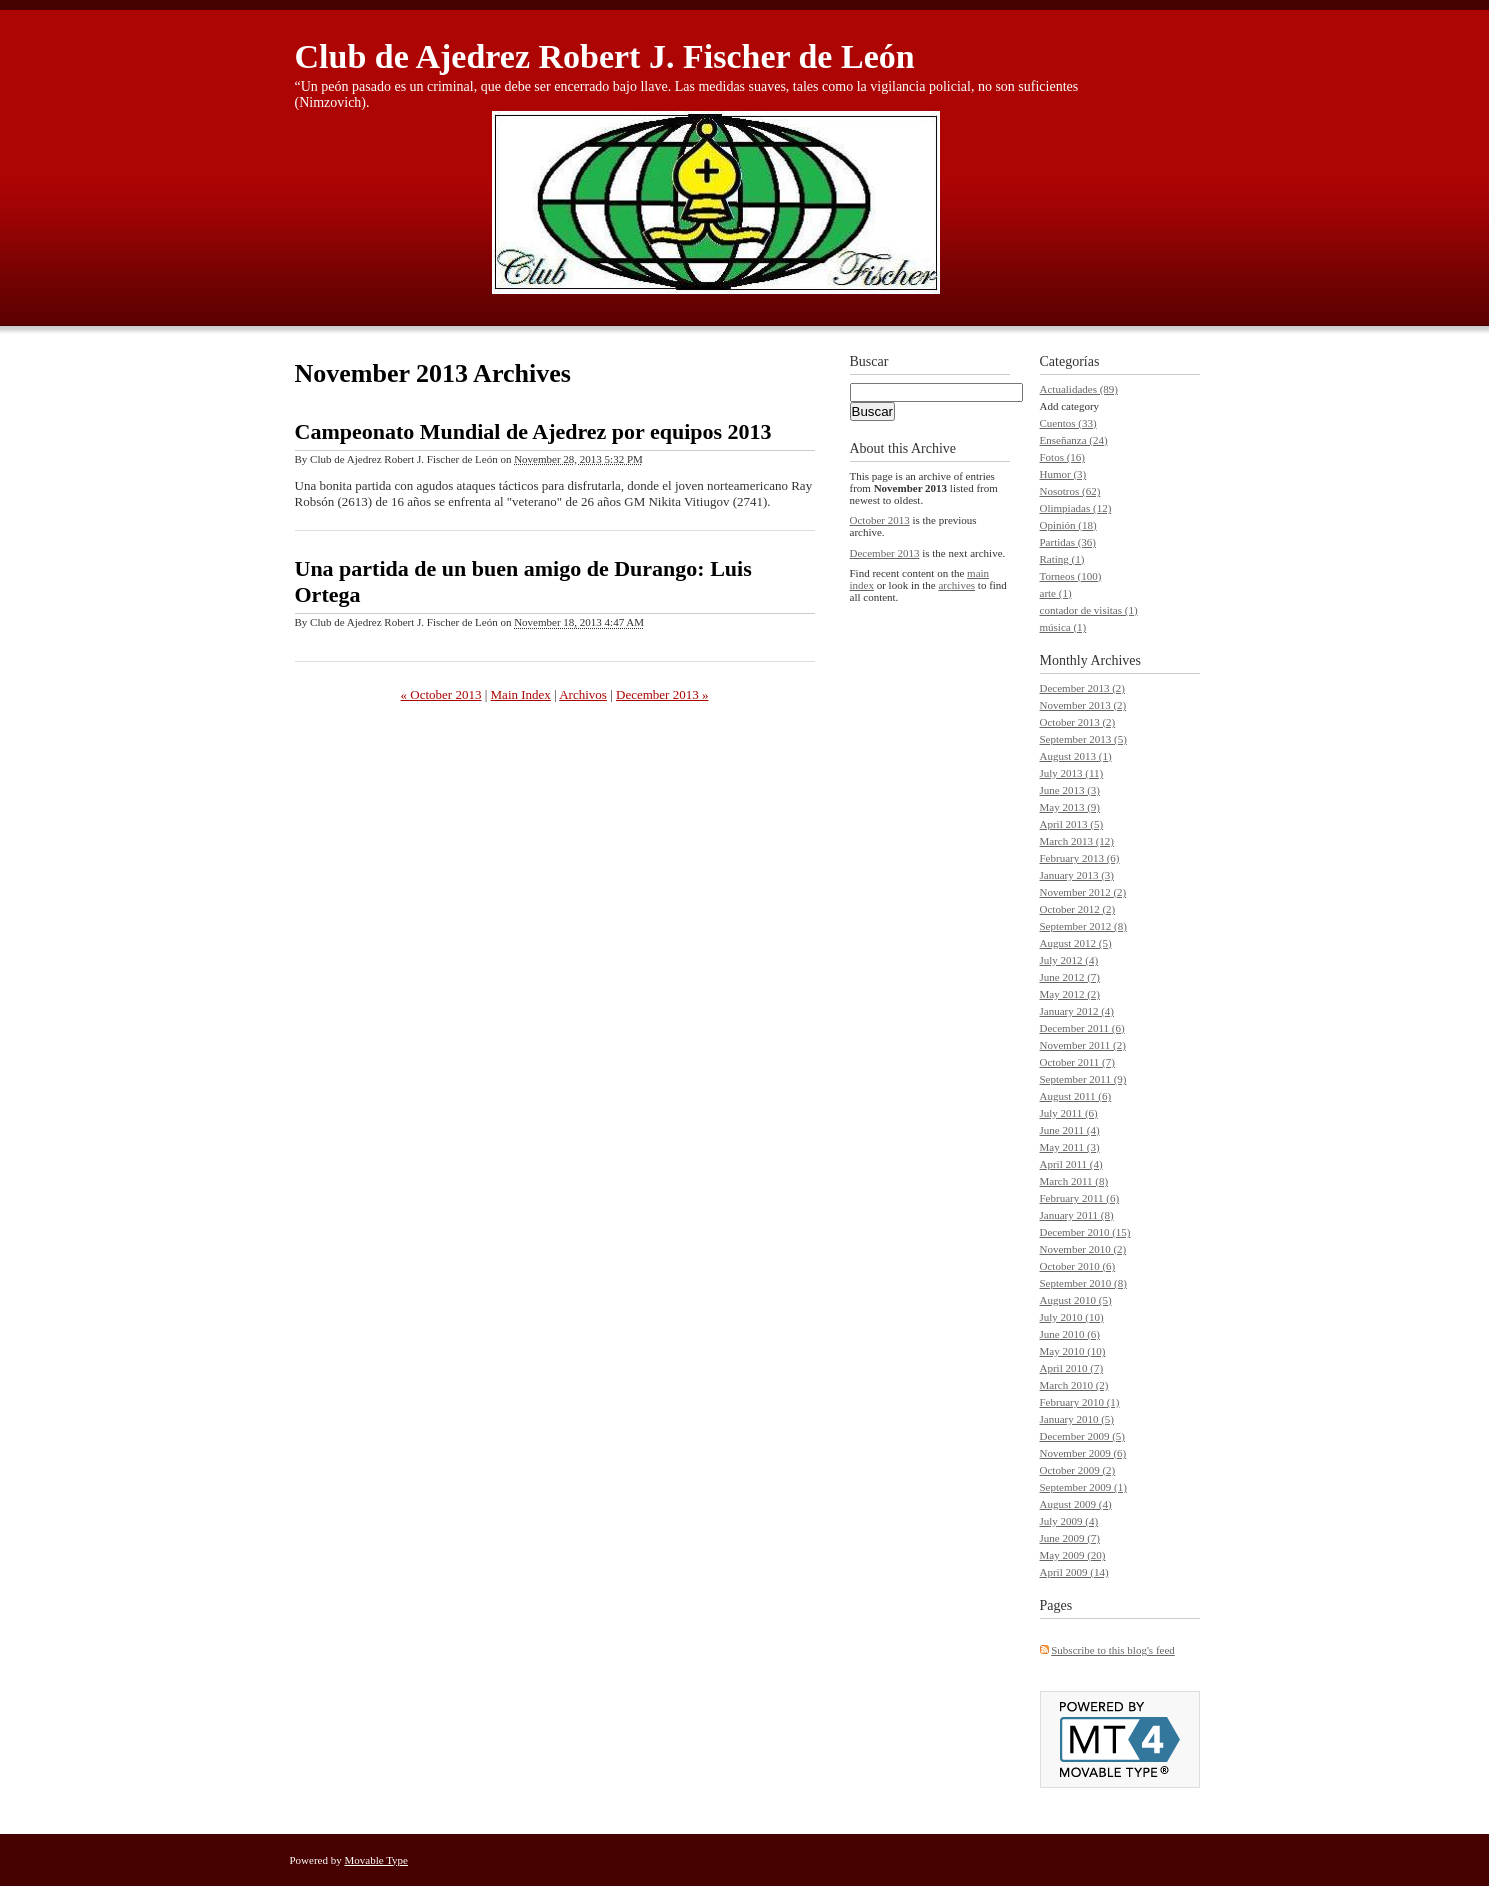  Describe the element at coordinates (1076, 943) in the screenshot. I see `August 2012 (5)` at that location.